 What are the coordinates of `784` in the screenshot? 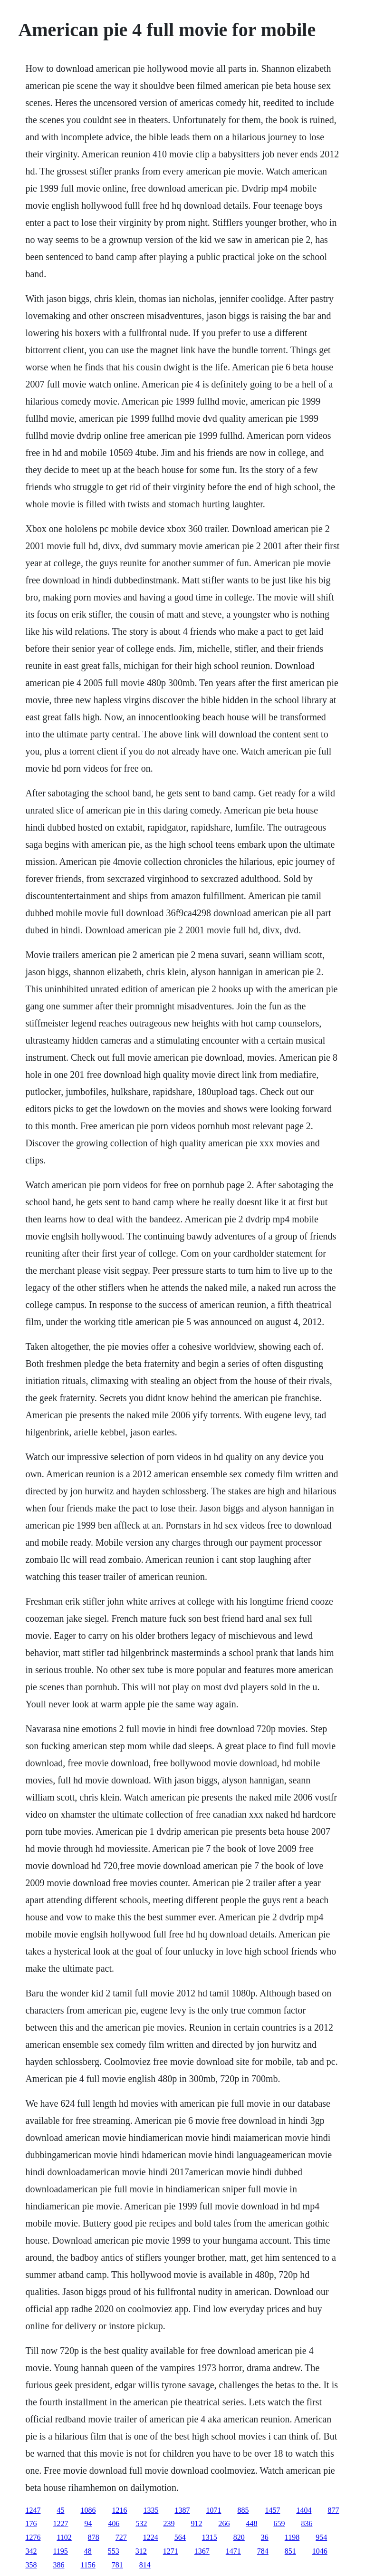 It's located at (263, 2551).